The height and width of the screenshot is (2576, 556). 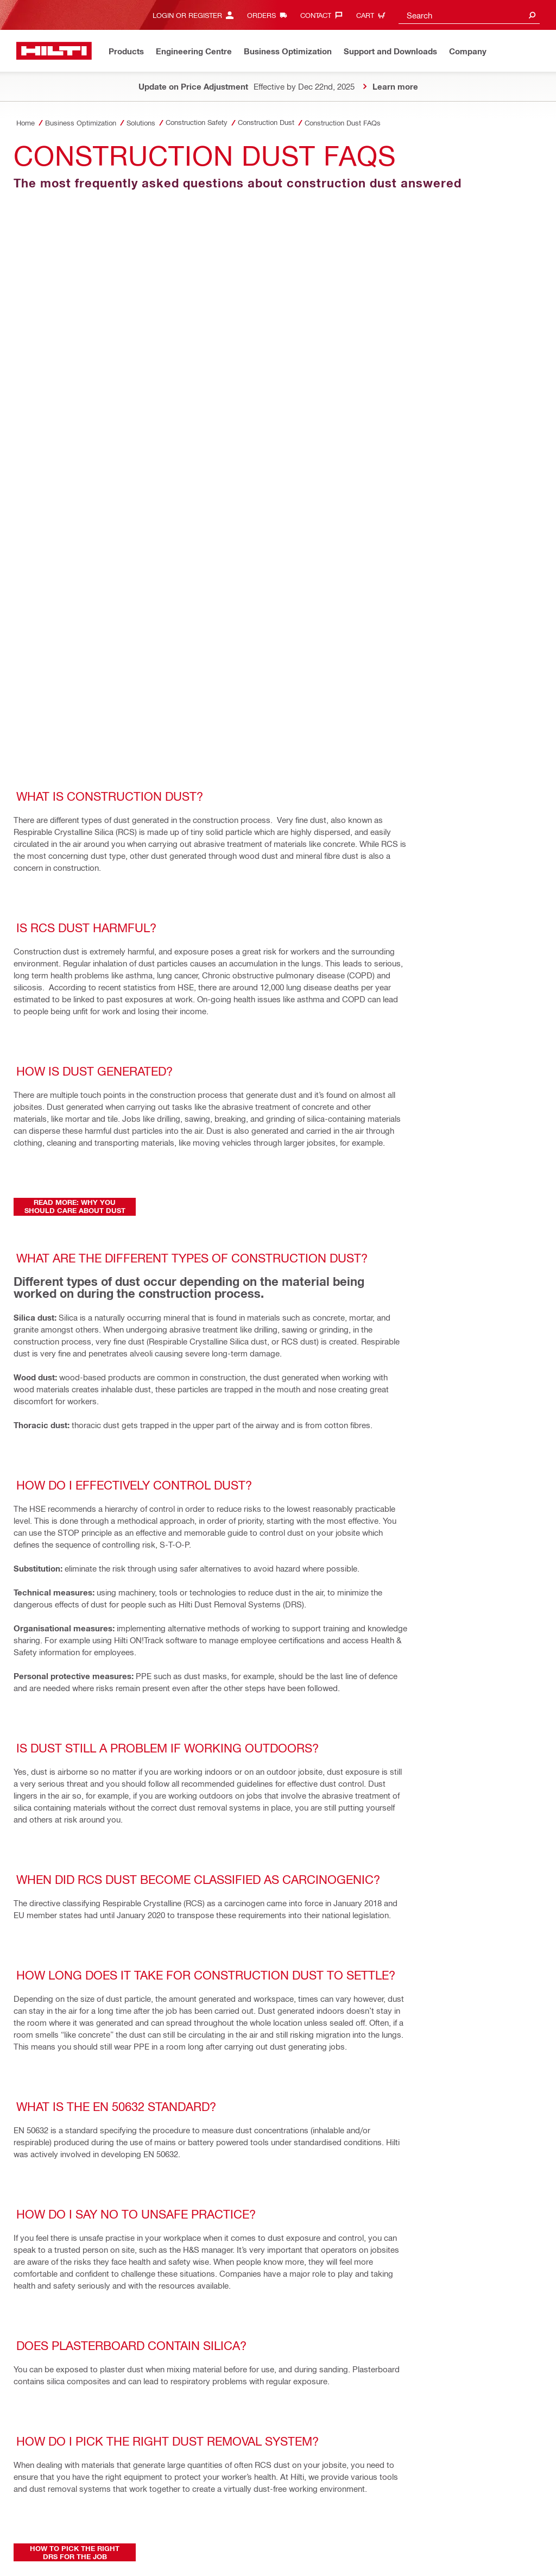 What do you see at coordinates (38, 2507) in the screenshot?
I see `Privacy Policy` at bounding box center [38, 2507].